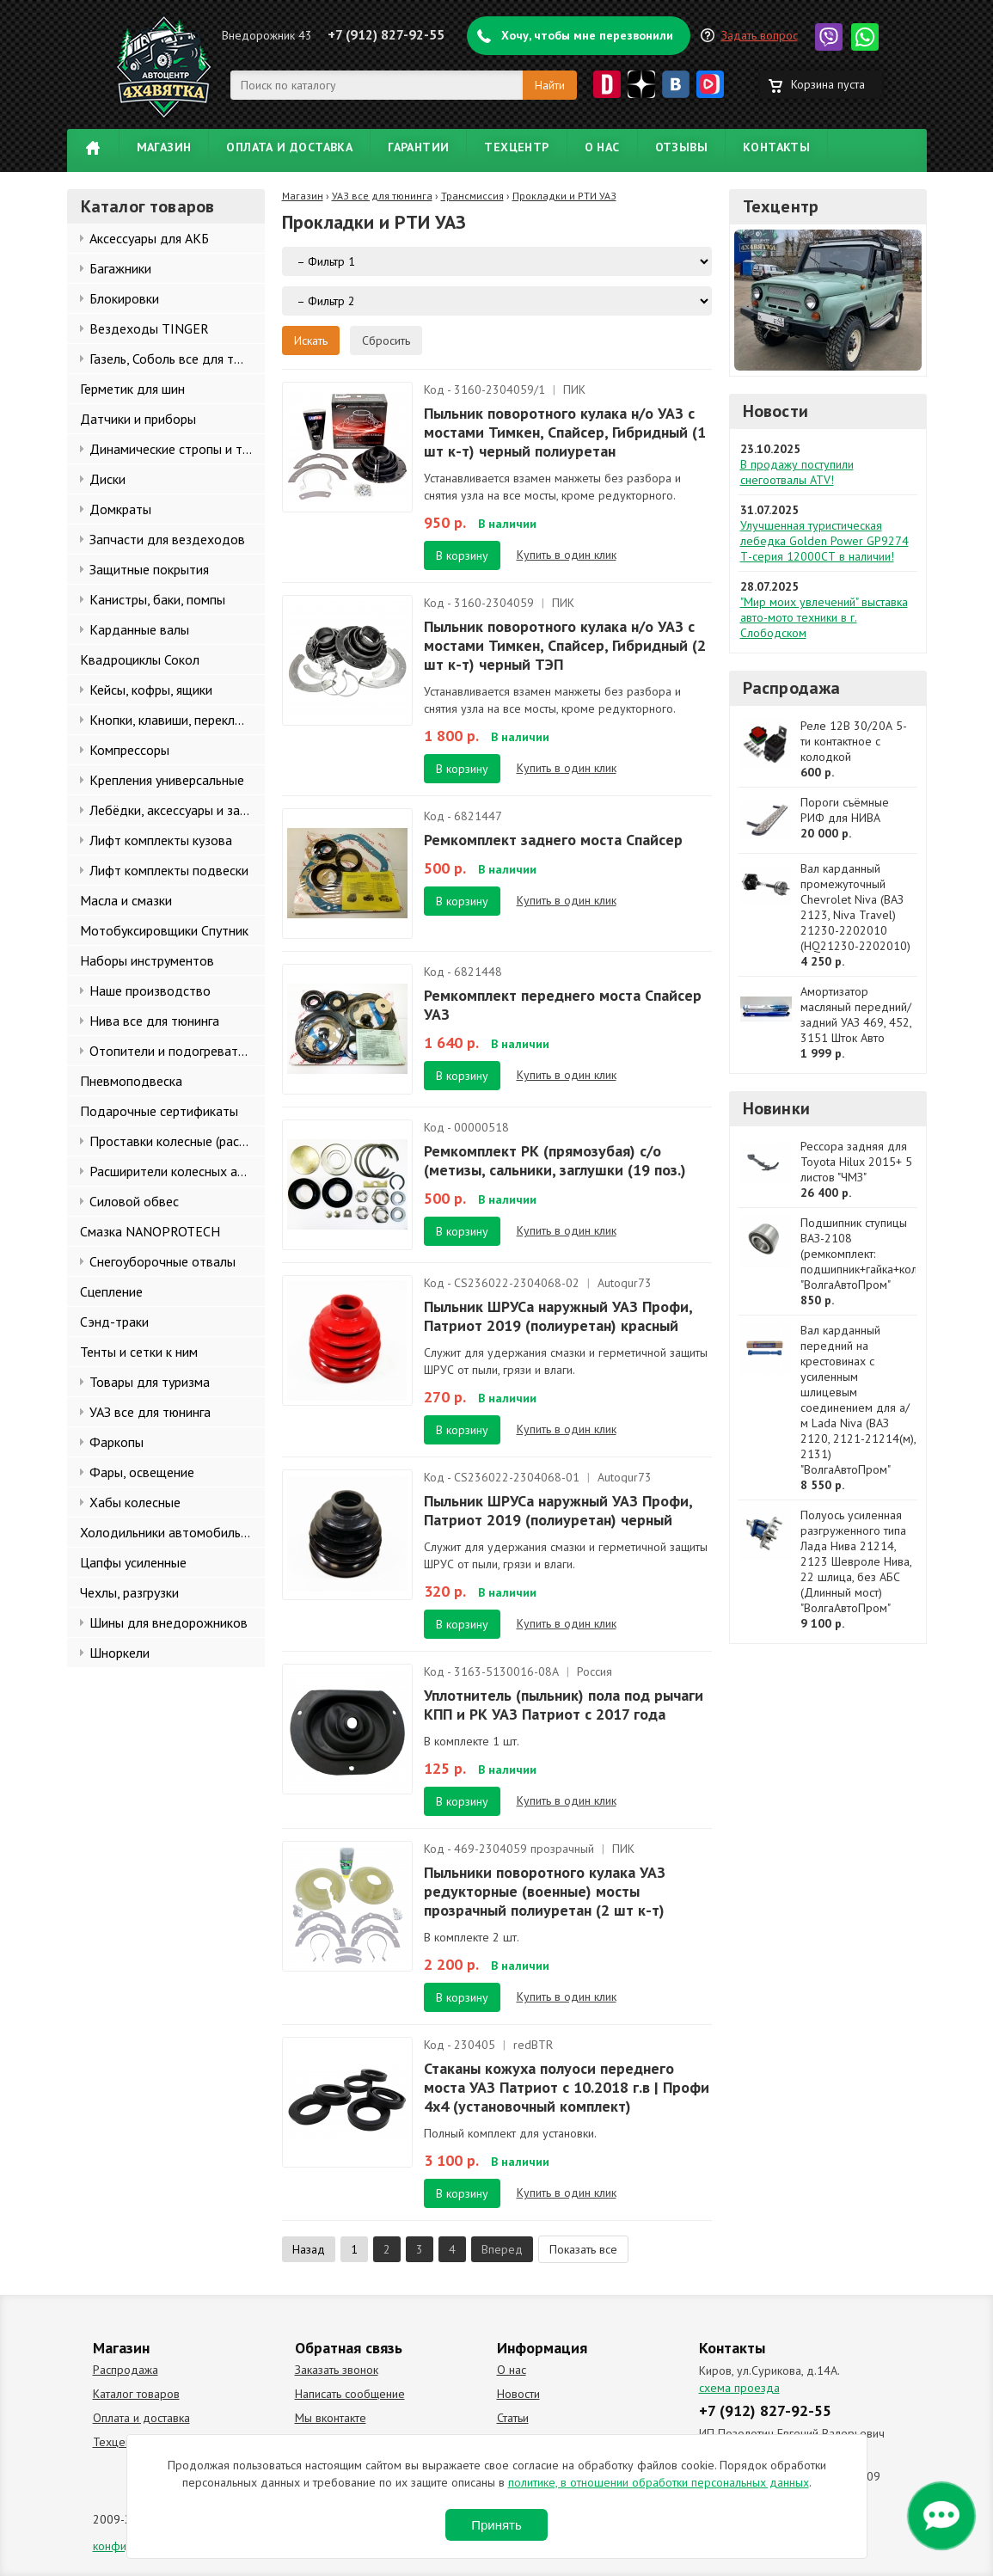 The height and width of the screenshot is (2576, 993). What do you see at coordinates (563, 1004) in the screenshot?
I see `Ремкомплект переднего моста Спайсер УАЗ` at bounding box center [563, 1004].